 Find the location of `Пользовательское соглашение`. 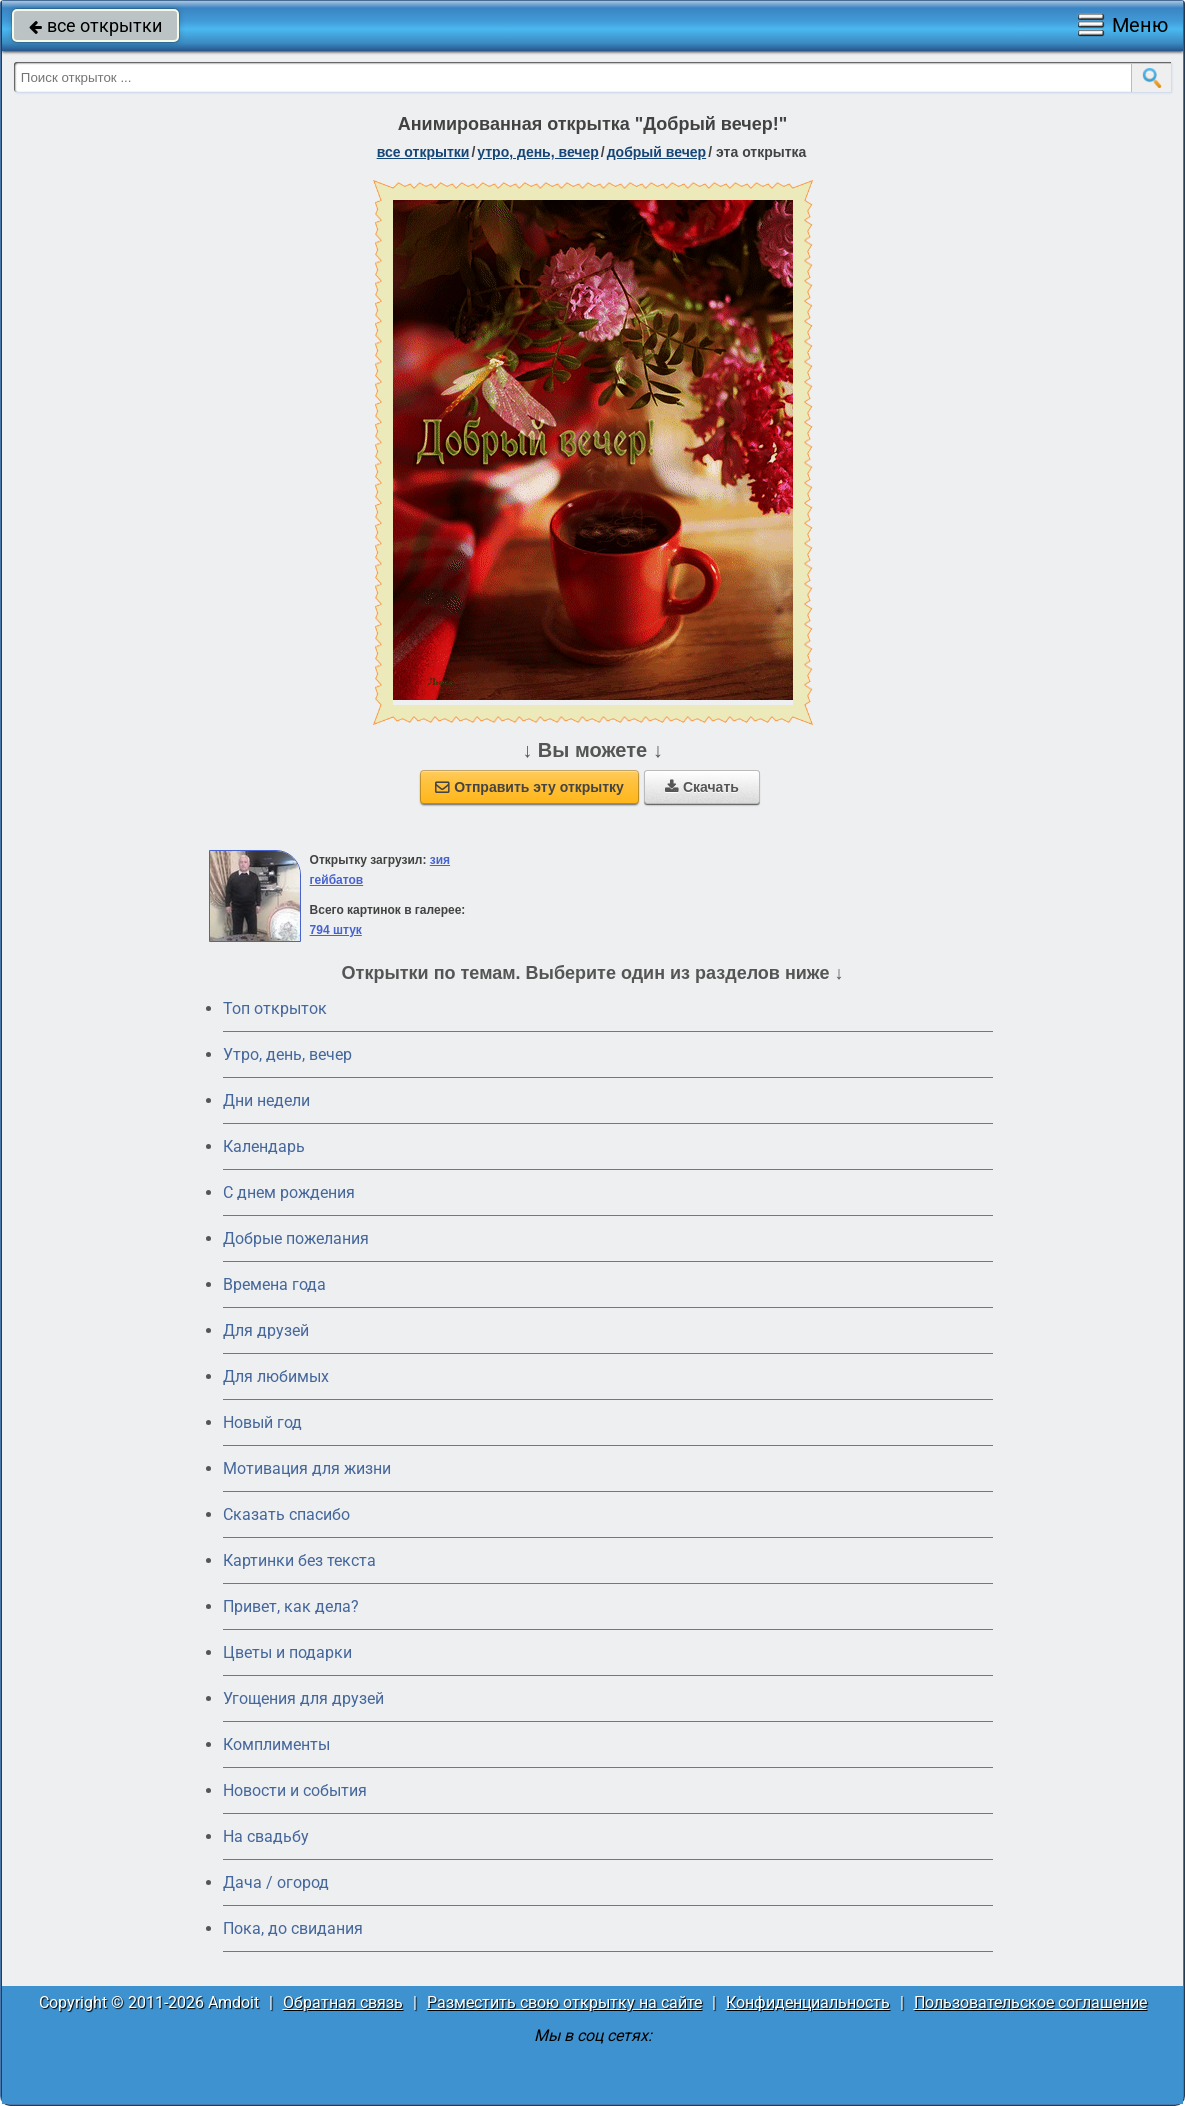

Пользовательское соглашение is located at coordinates (1030, 2002).